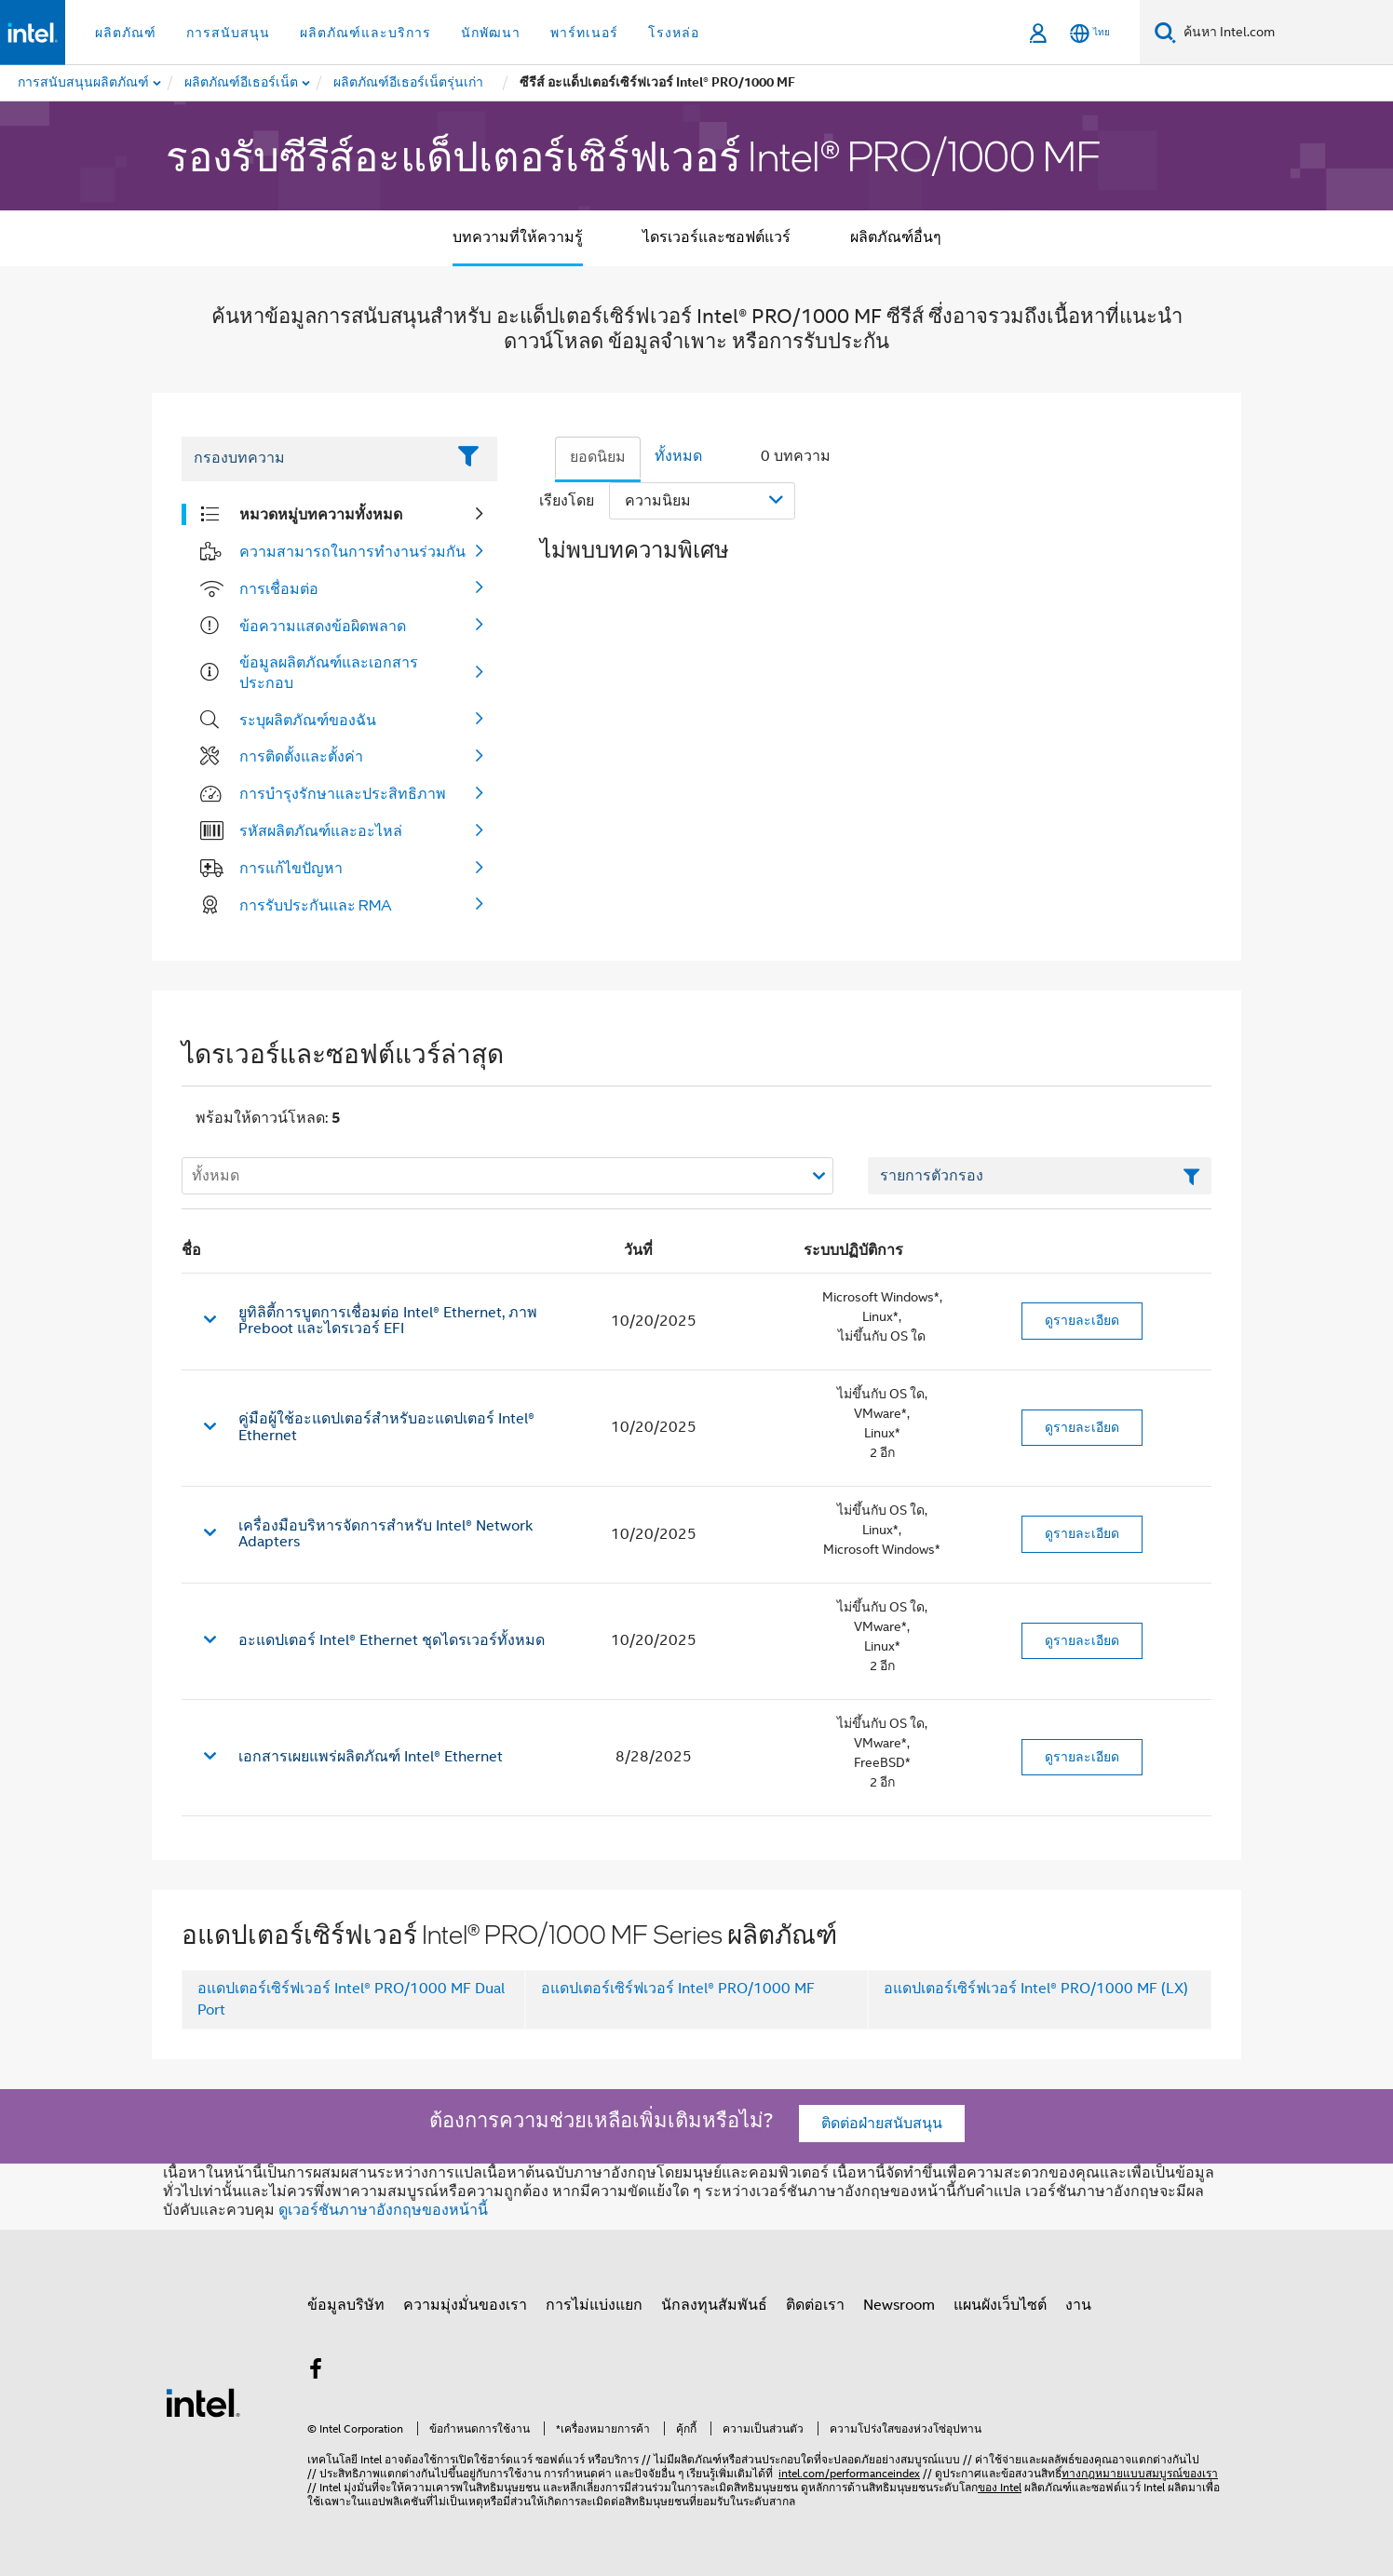  What do you see at coordinates (315, 905) in the screenshot?
I see `การรับประกันและ RMA` at bounding box center [315, 905].